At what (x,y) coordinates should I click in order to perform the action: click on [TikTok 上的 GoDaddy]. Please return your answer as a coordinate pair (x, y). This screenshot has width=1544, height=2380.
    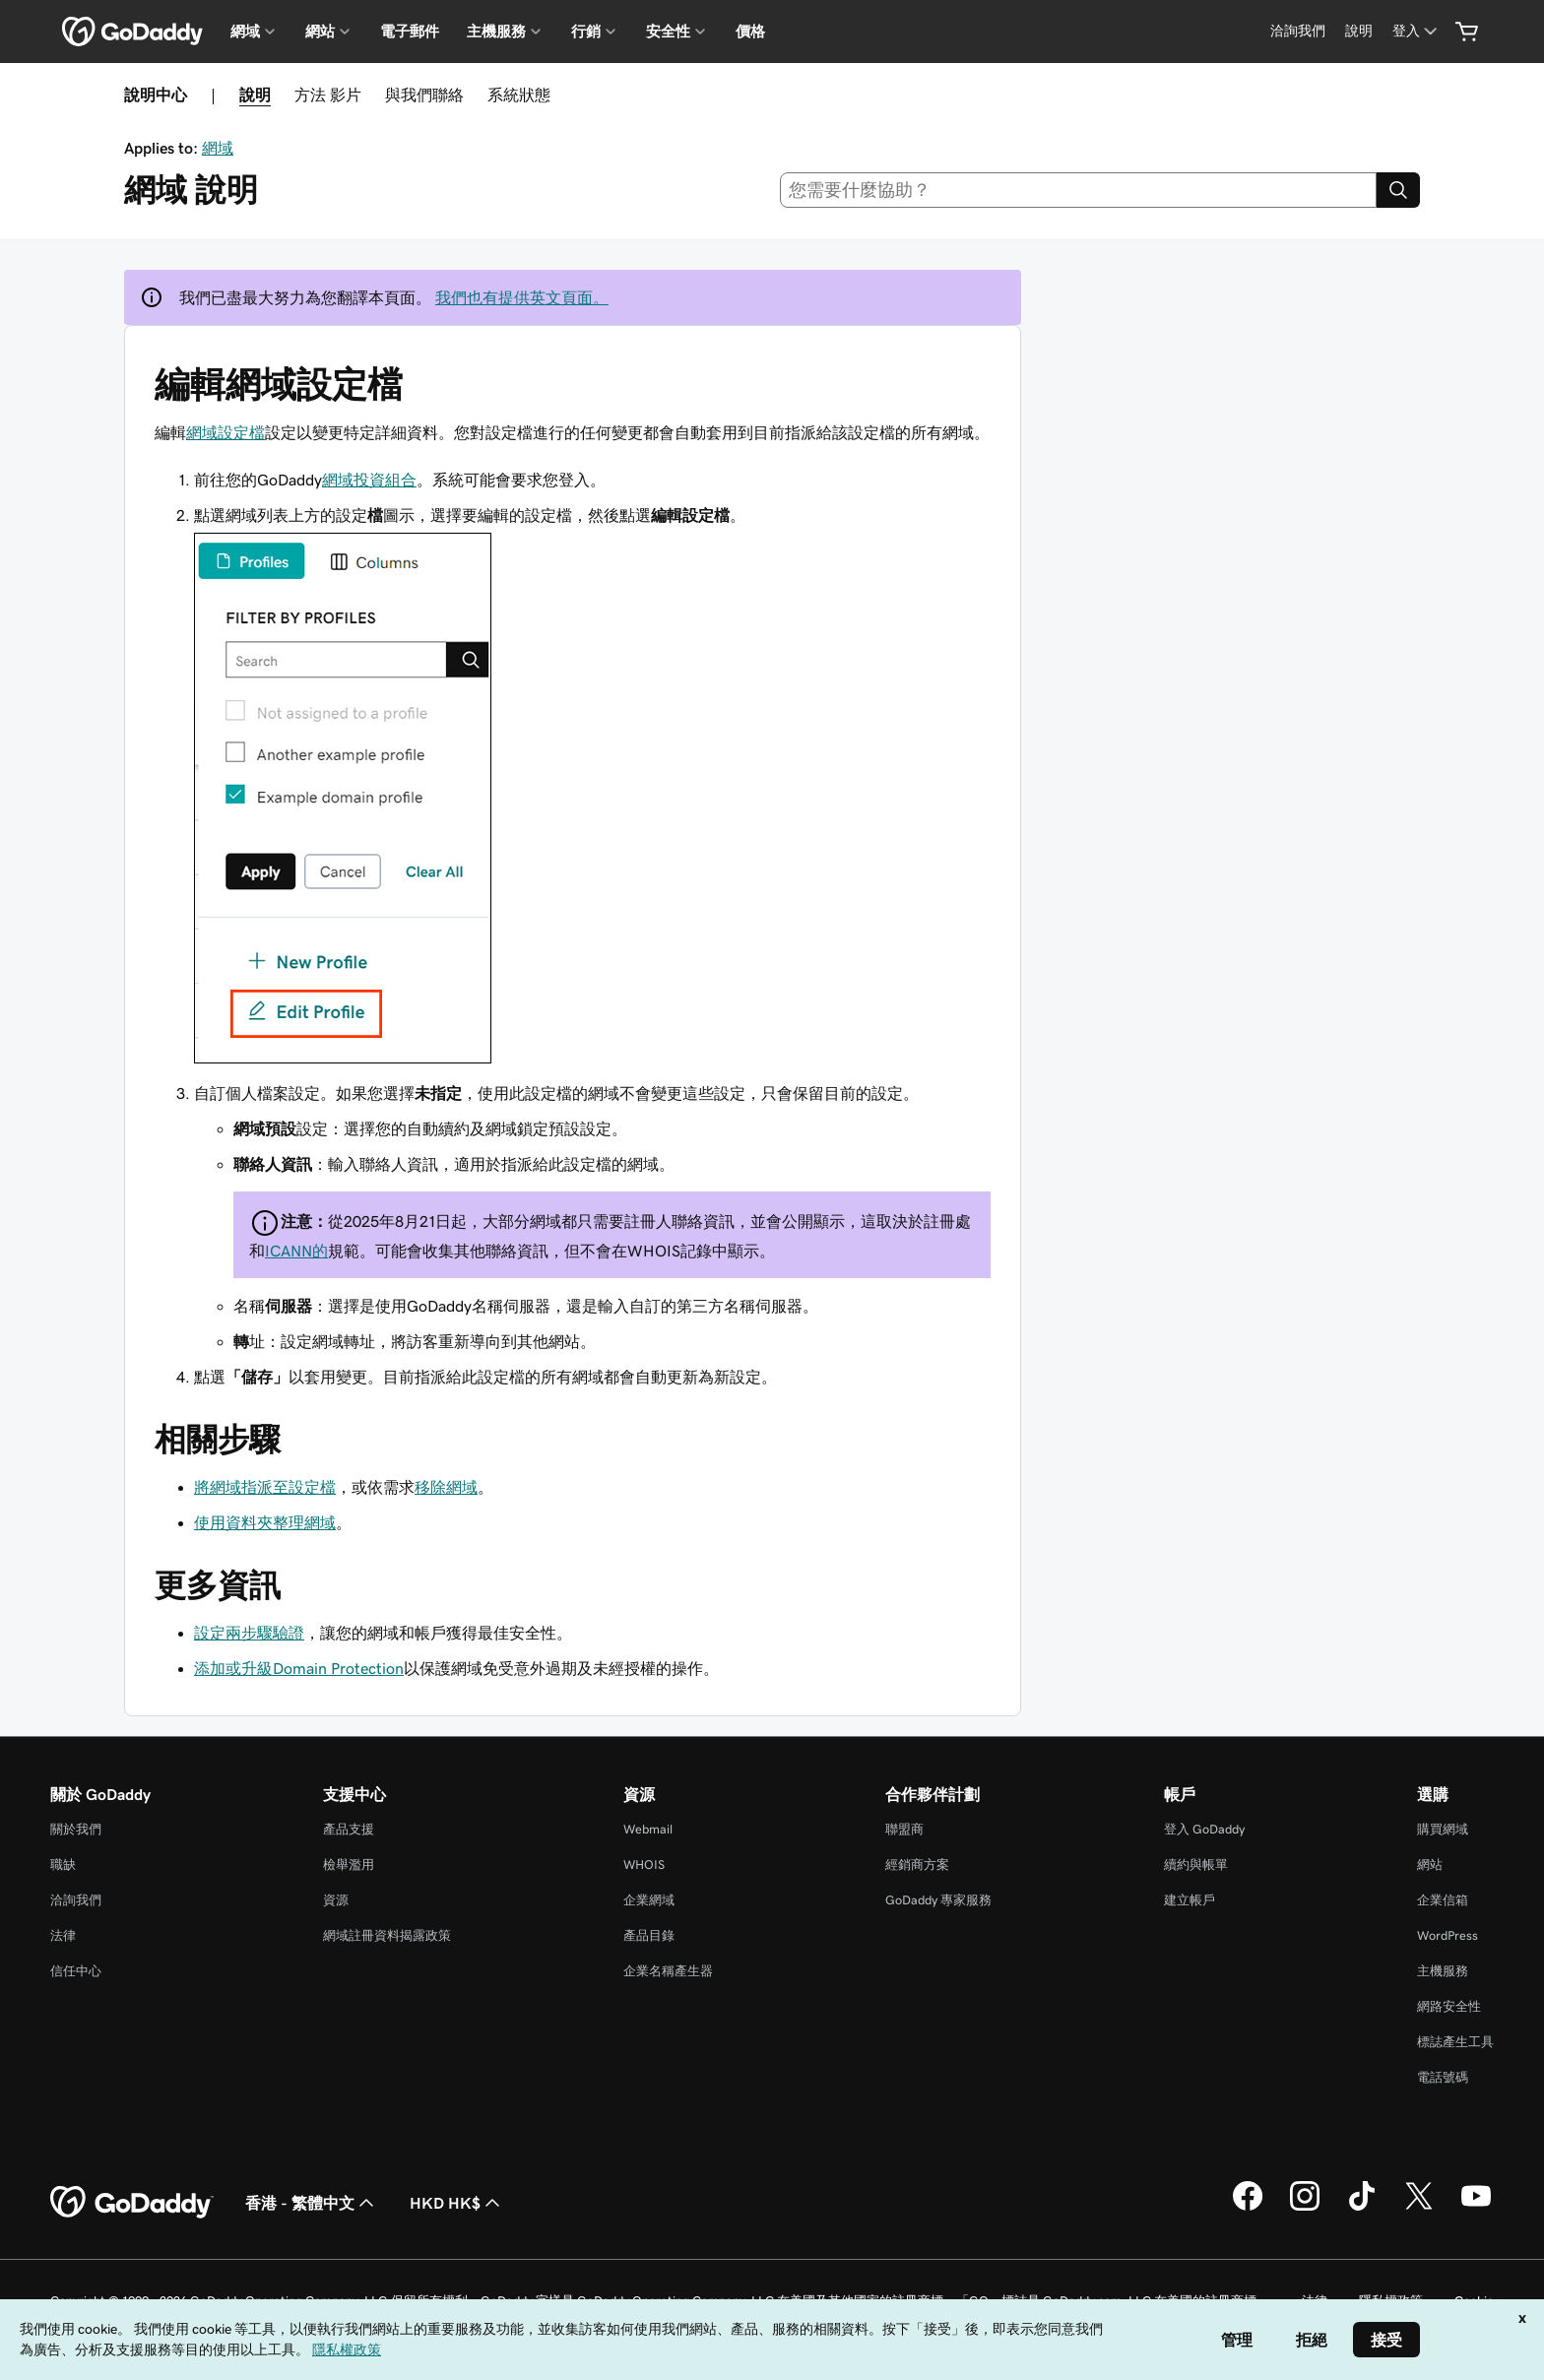
    Looking at the image, I should click on (1362, 2208).